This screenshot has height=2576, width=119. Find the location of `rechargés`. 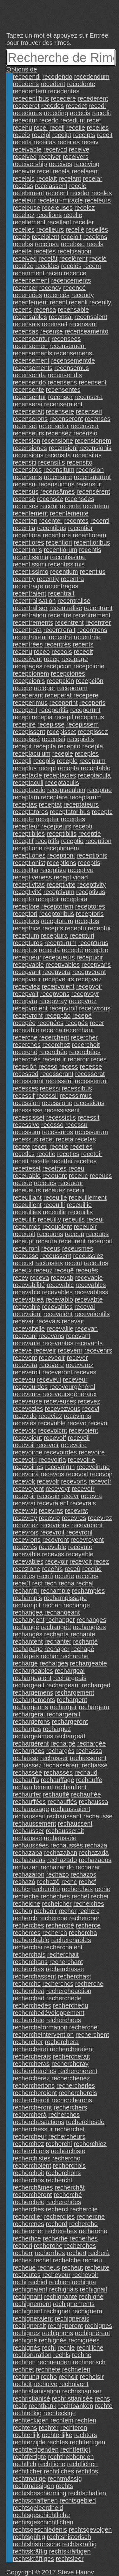

rechargés is located at coordinates (60, 1750).